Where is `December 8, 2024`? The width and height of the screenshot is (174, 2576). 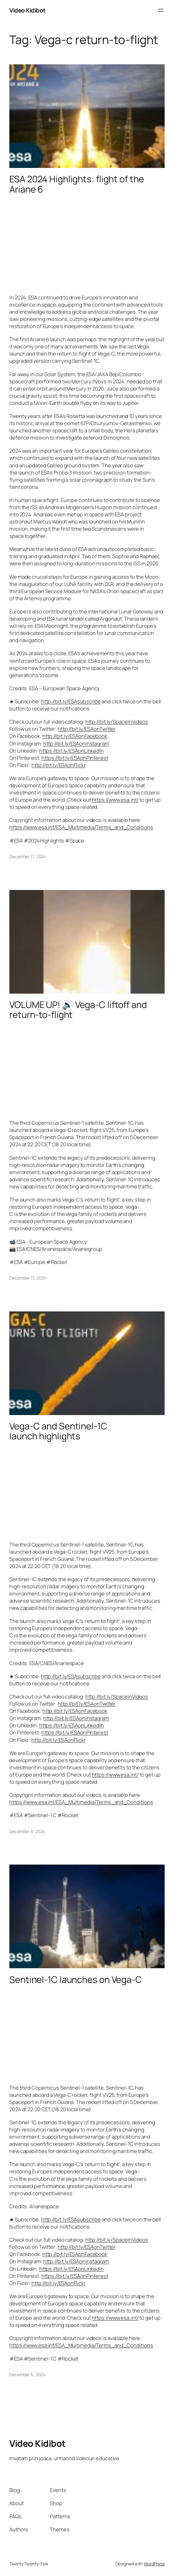 December 8, 2024 is located at coordinates (27, 1831).